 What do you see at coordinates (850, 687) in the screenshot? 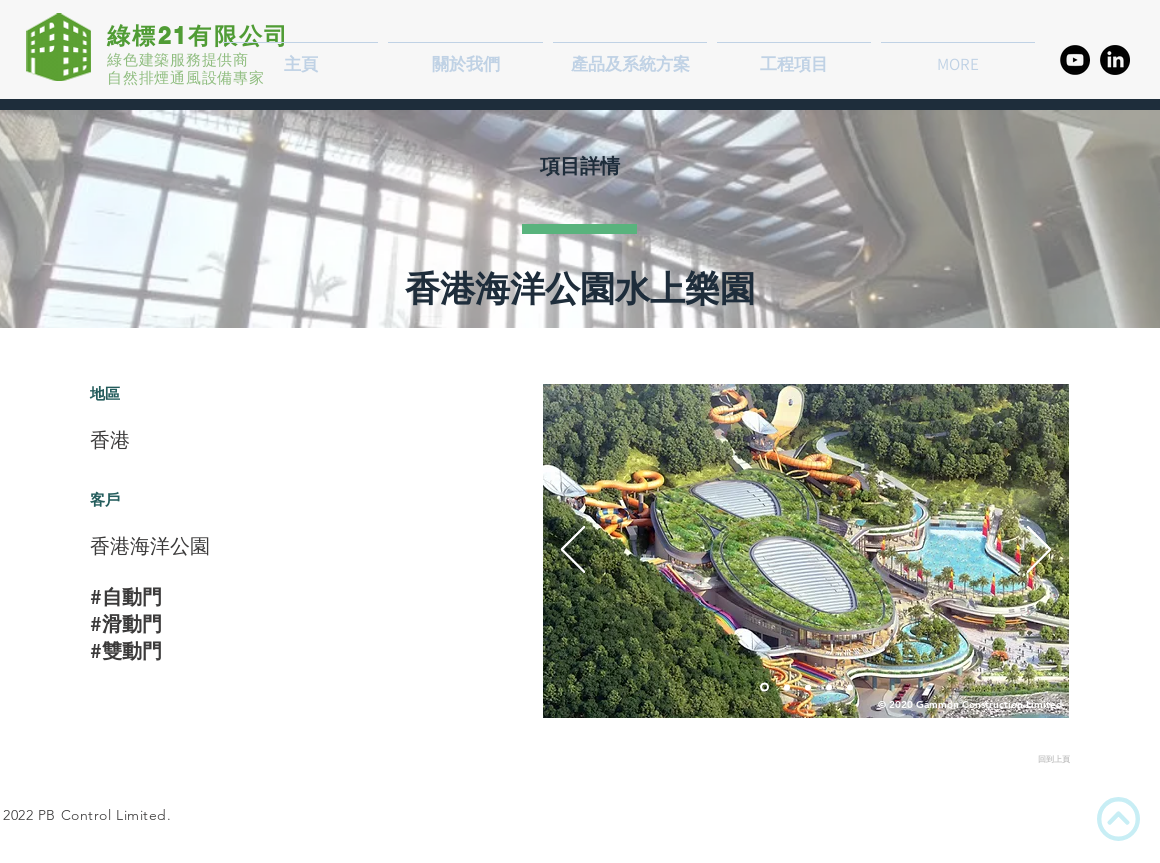
I see `[OCP Hot Smoke Test]` at bounding box center [850, 687].